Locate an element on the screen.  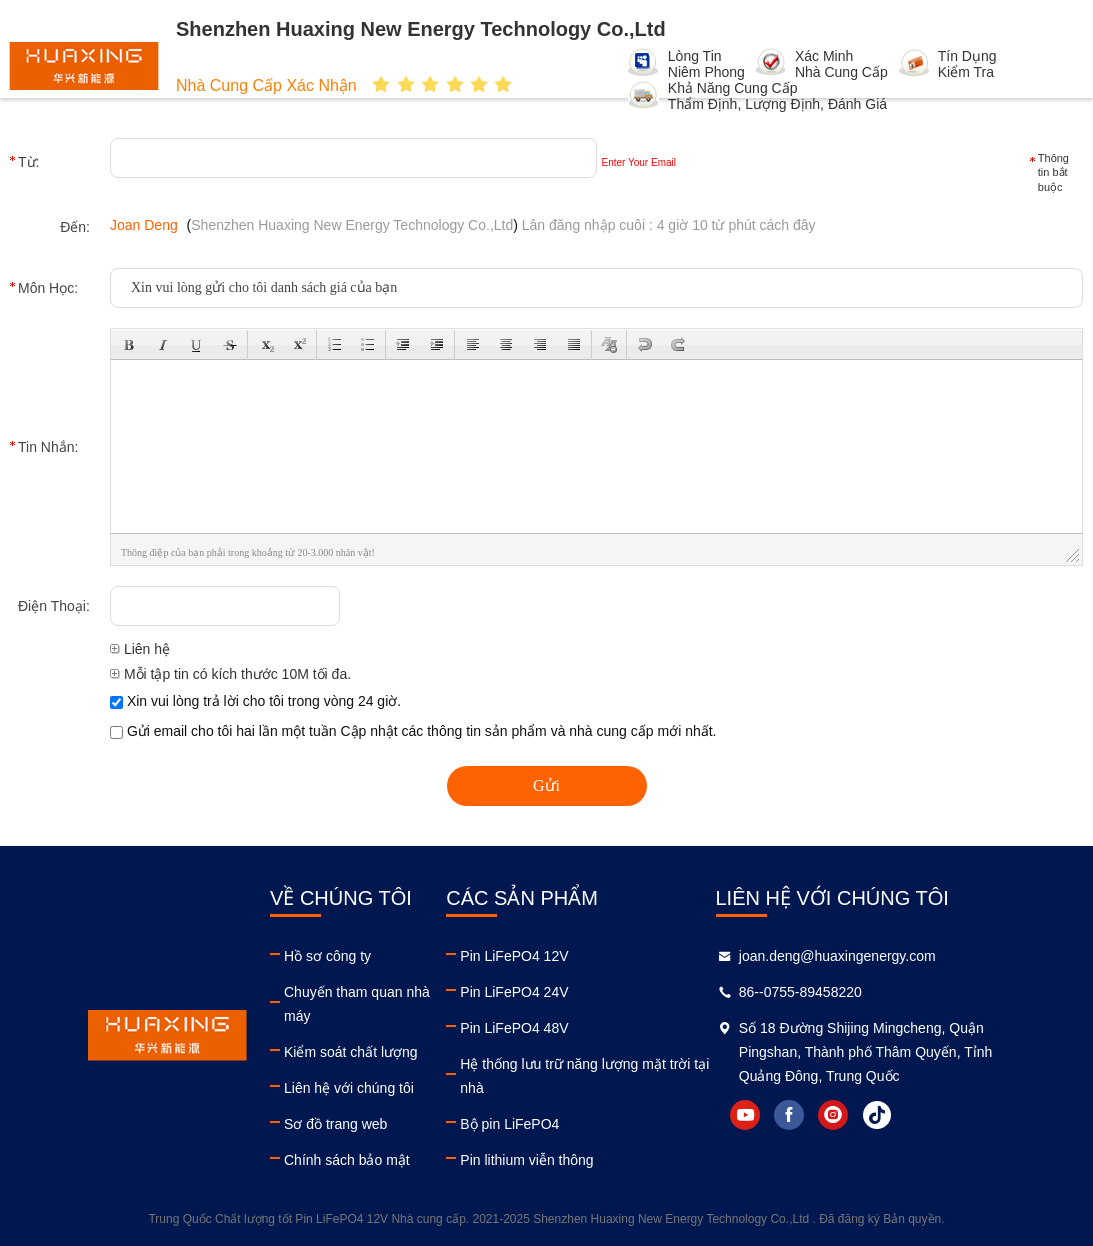
Chuyến tham quan nhà máy is located at coordinates (357, 1004).